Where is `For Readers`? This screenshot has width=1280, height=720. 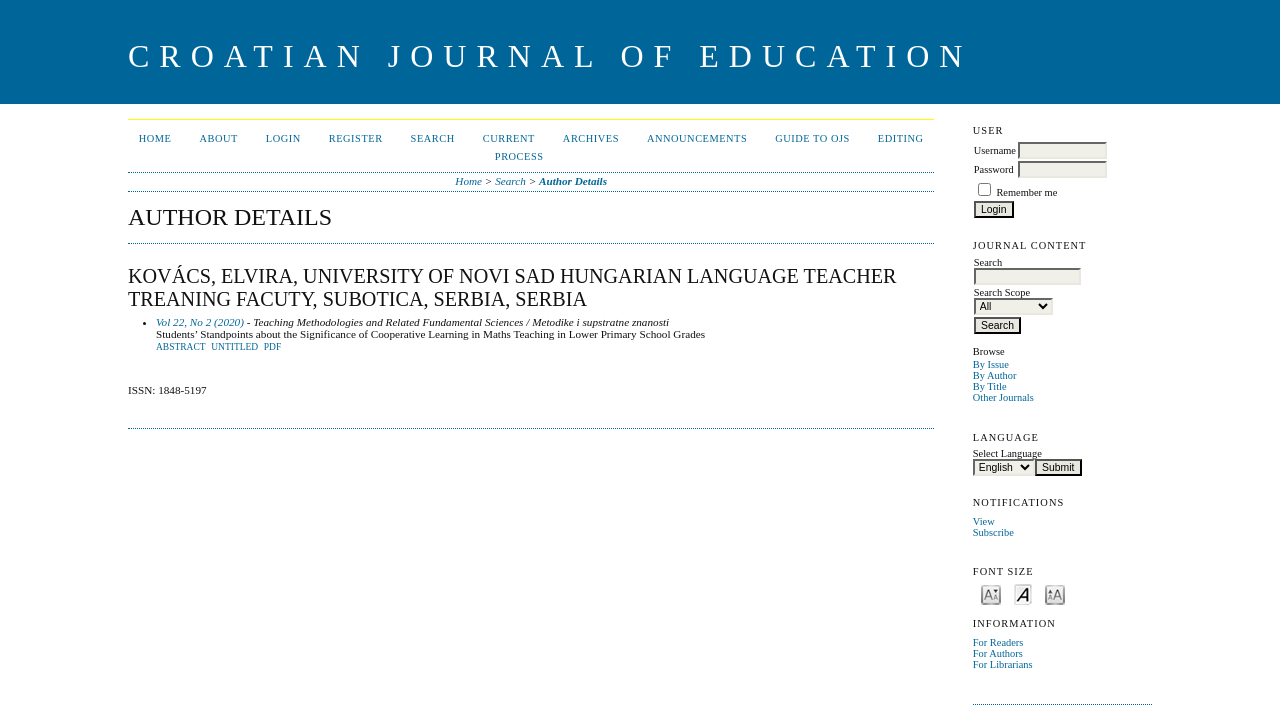 For Readers is located at coordinates (998, 642).